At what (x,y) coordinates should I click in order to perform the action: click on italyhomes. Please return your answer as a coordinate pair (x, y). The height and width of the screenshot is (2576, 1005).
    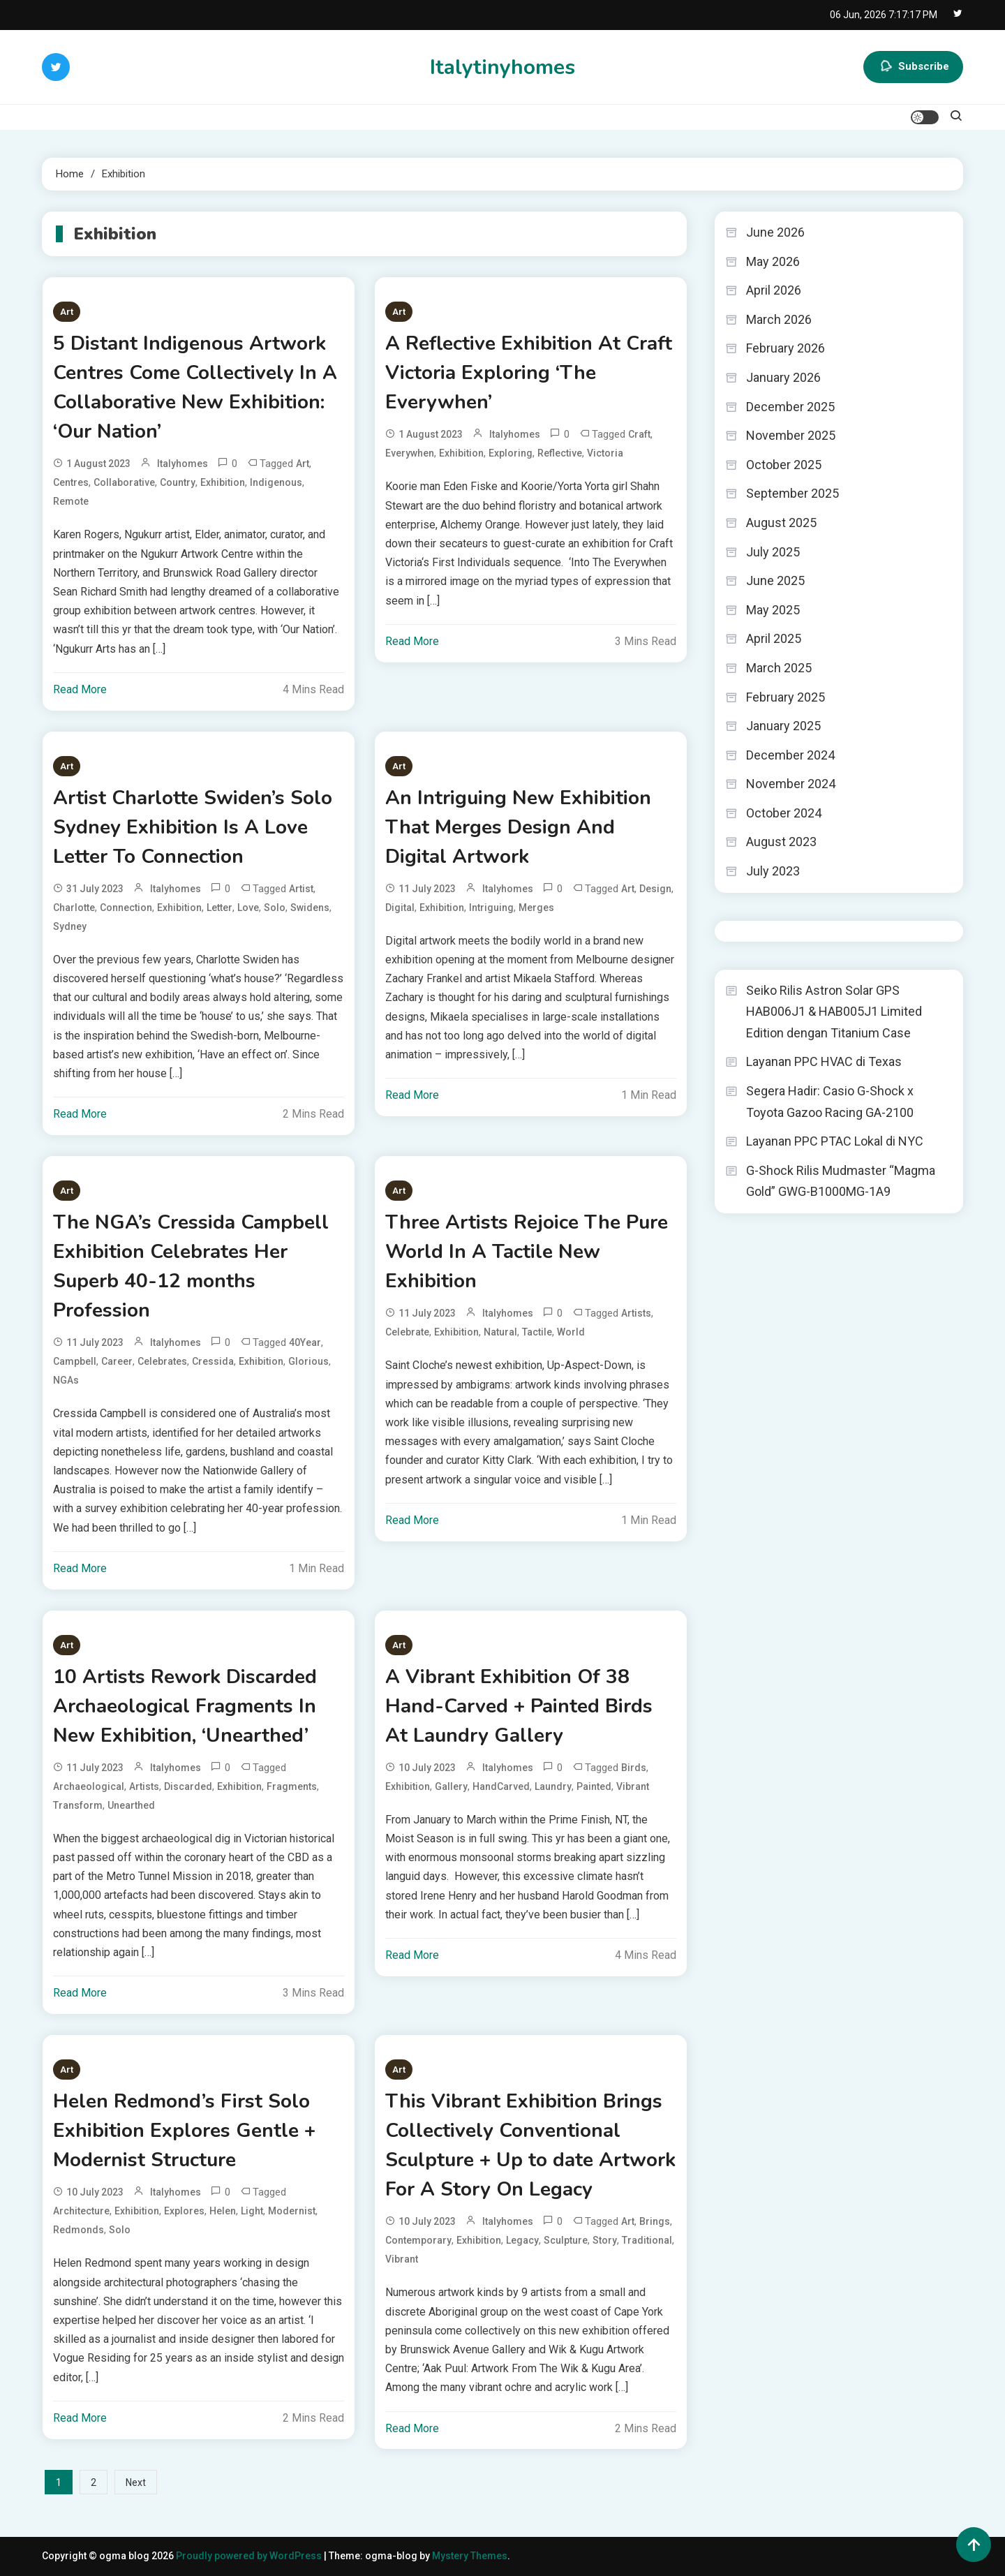
    Looking at the image, I should click on (182, 463).